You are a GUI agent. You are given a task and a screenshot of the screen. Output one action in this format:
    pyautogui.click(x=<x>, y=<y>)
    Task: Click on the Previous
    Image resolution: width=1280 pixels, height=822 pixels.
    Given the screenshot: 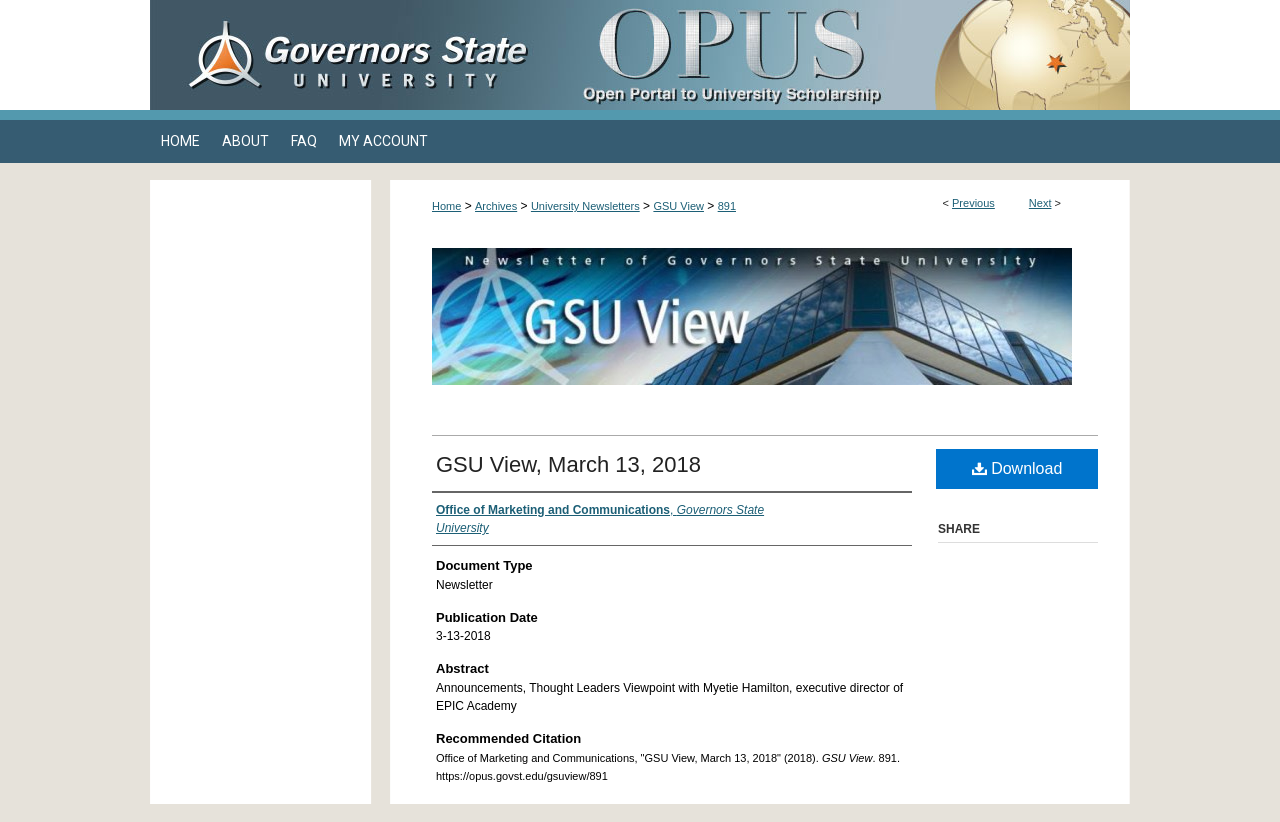 What is the action you would take?
    pyautogui.click(x=973, y=203)
    